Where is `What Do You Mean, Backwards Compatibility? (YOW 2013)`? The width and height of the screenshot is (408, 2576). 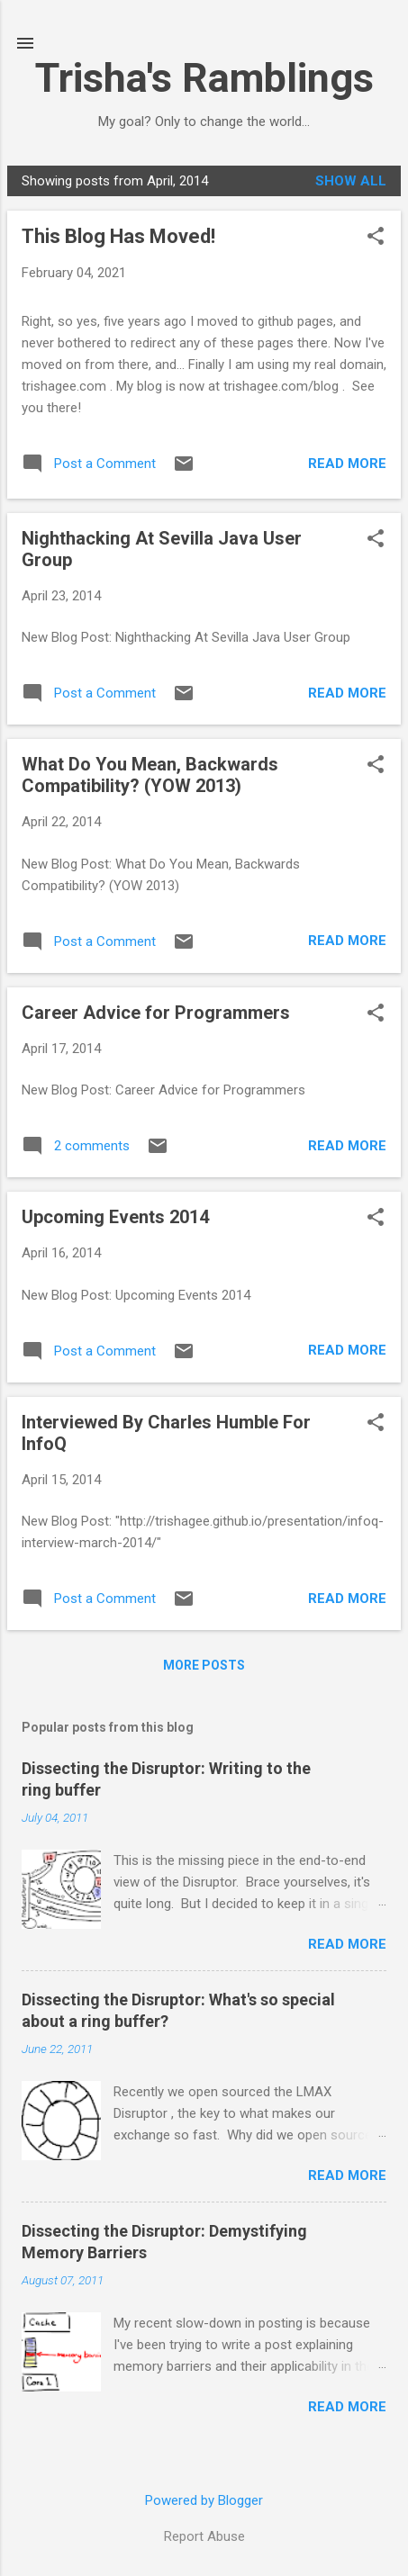
What Do You Mean, Backwards Compatibility? (YOW 2013) is located at coordinates (150, 775).